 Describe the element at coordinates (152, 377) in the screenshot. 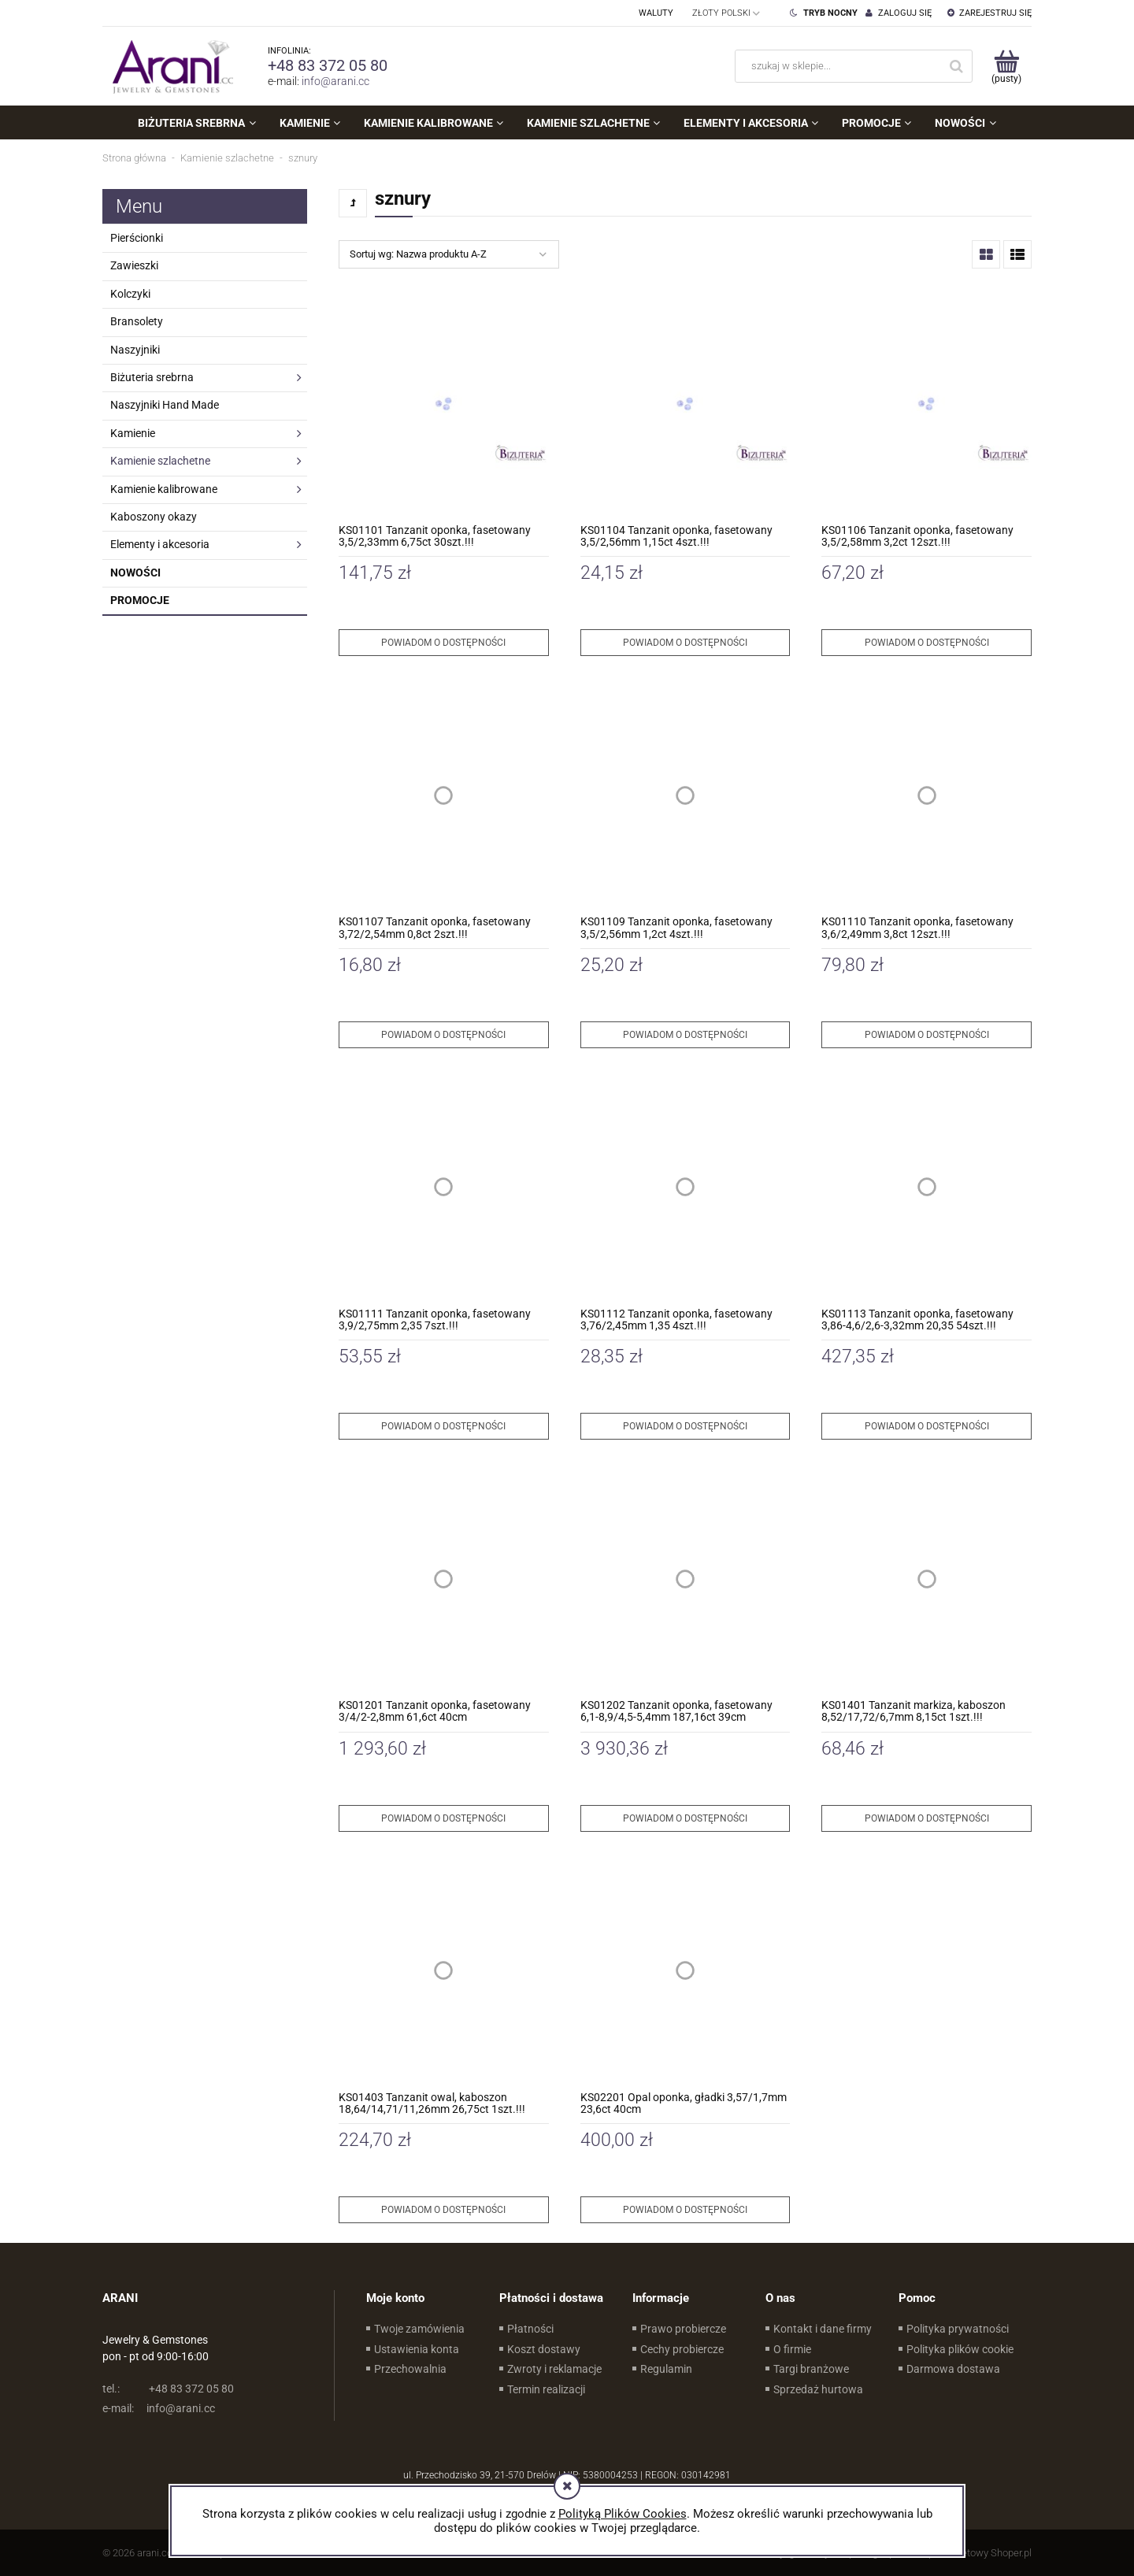

I see `Biżuteria srebrna` at that location.